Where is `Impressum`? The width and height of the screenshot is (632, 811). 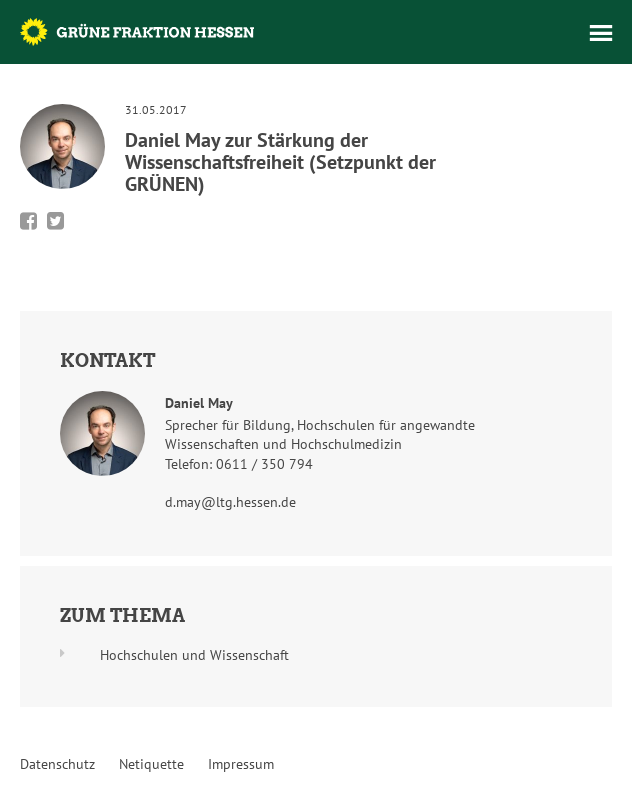
Impressum is located at coordinates (241, 764).